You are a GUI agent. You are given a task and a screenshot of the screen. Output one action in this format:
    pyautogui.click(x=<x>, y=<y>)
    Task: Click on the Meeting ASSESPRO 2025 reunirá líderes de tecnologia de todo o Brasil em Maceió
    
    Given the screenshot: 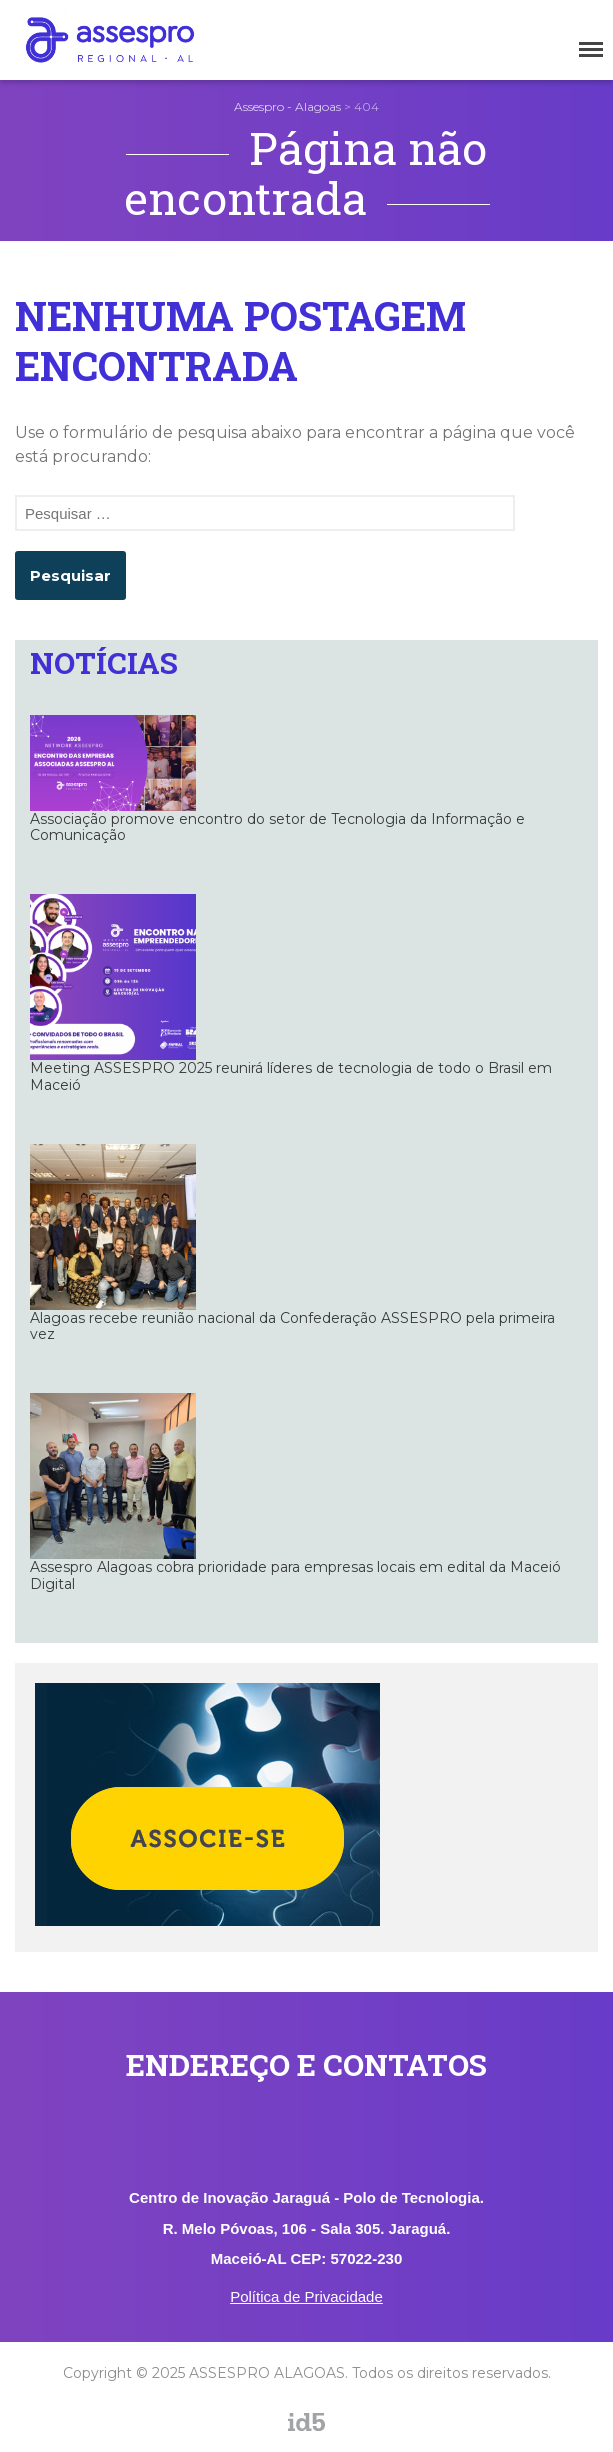 What is the action you would take?
    pyautogui.click(x=291, y=1076)
    